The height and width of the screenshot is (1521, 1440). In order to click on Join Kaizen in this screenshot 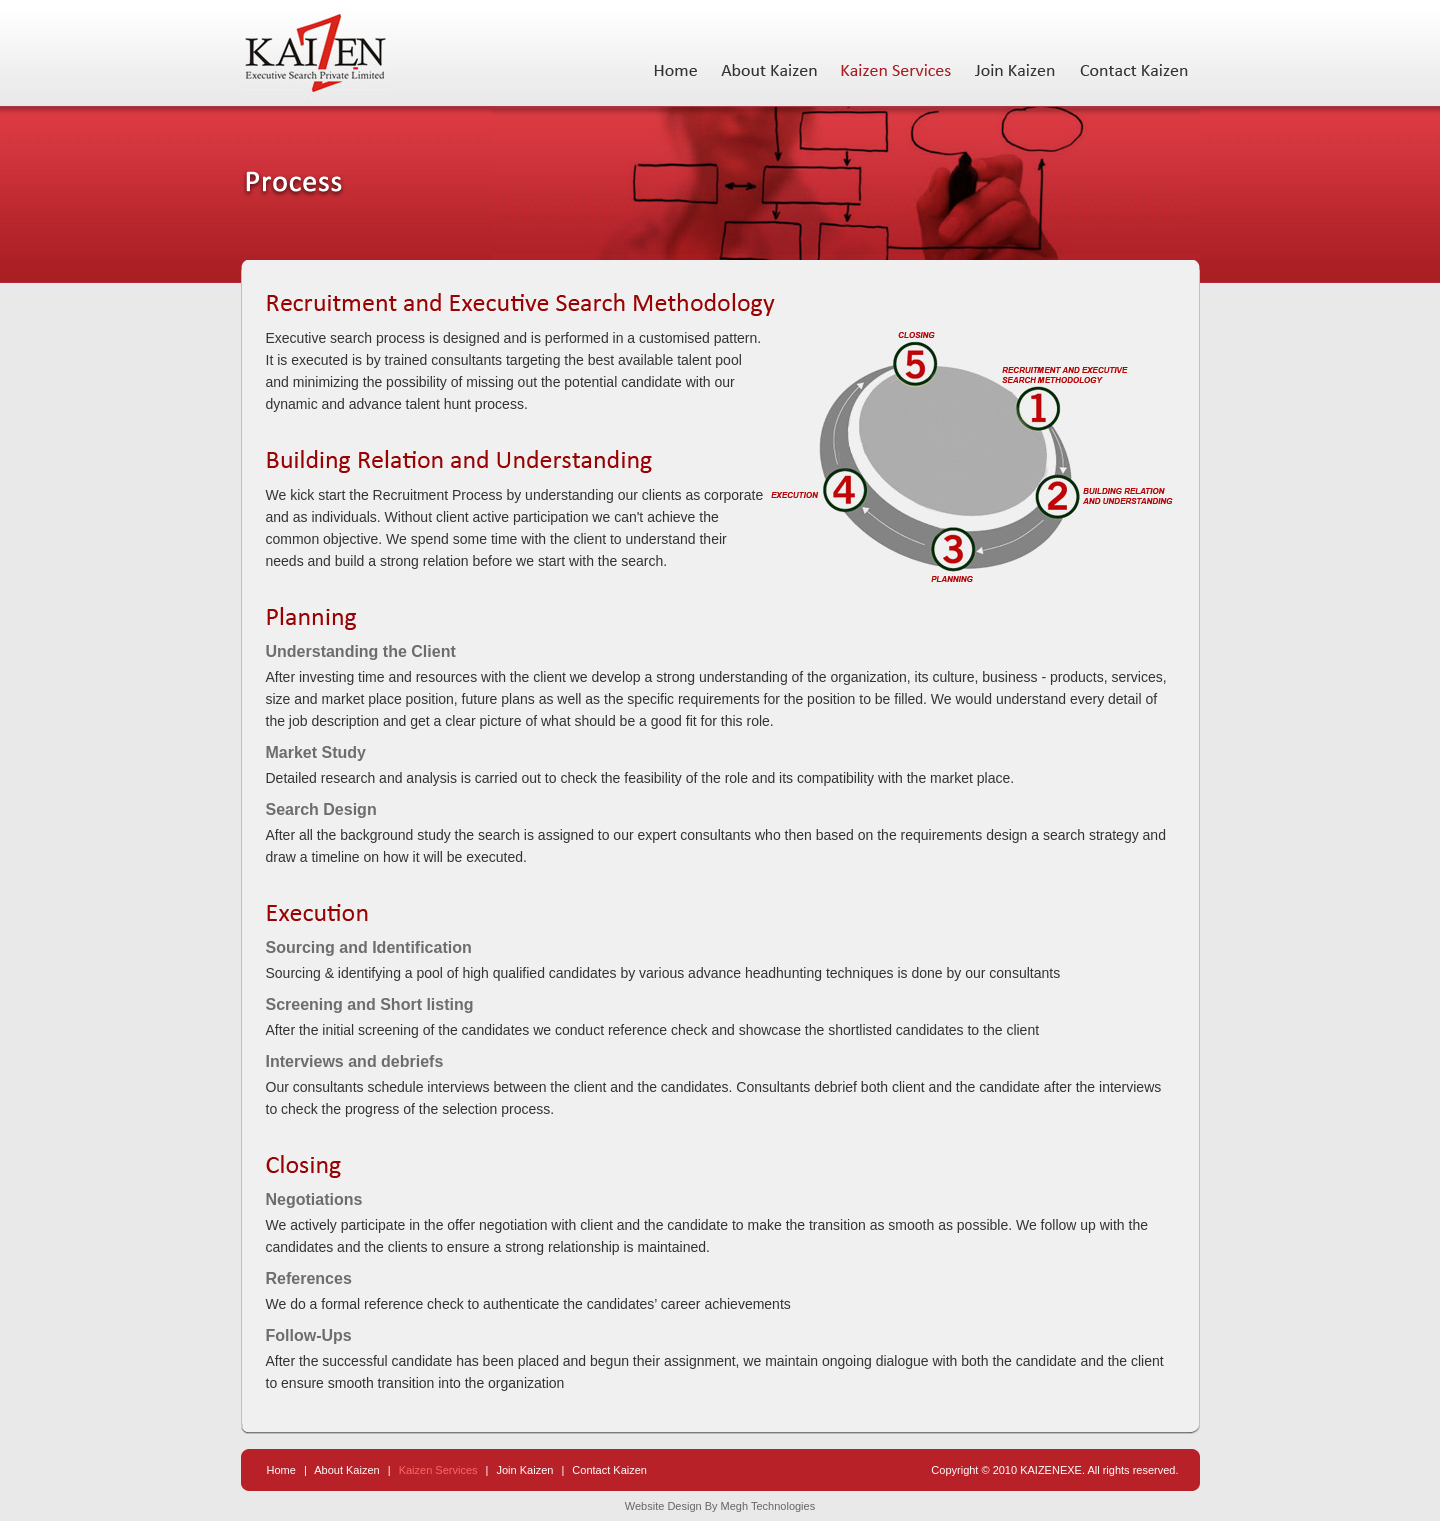, I will do `click(525, 1470)`.